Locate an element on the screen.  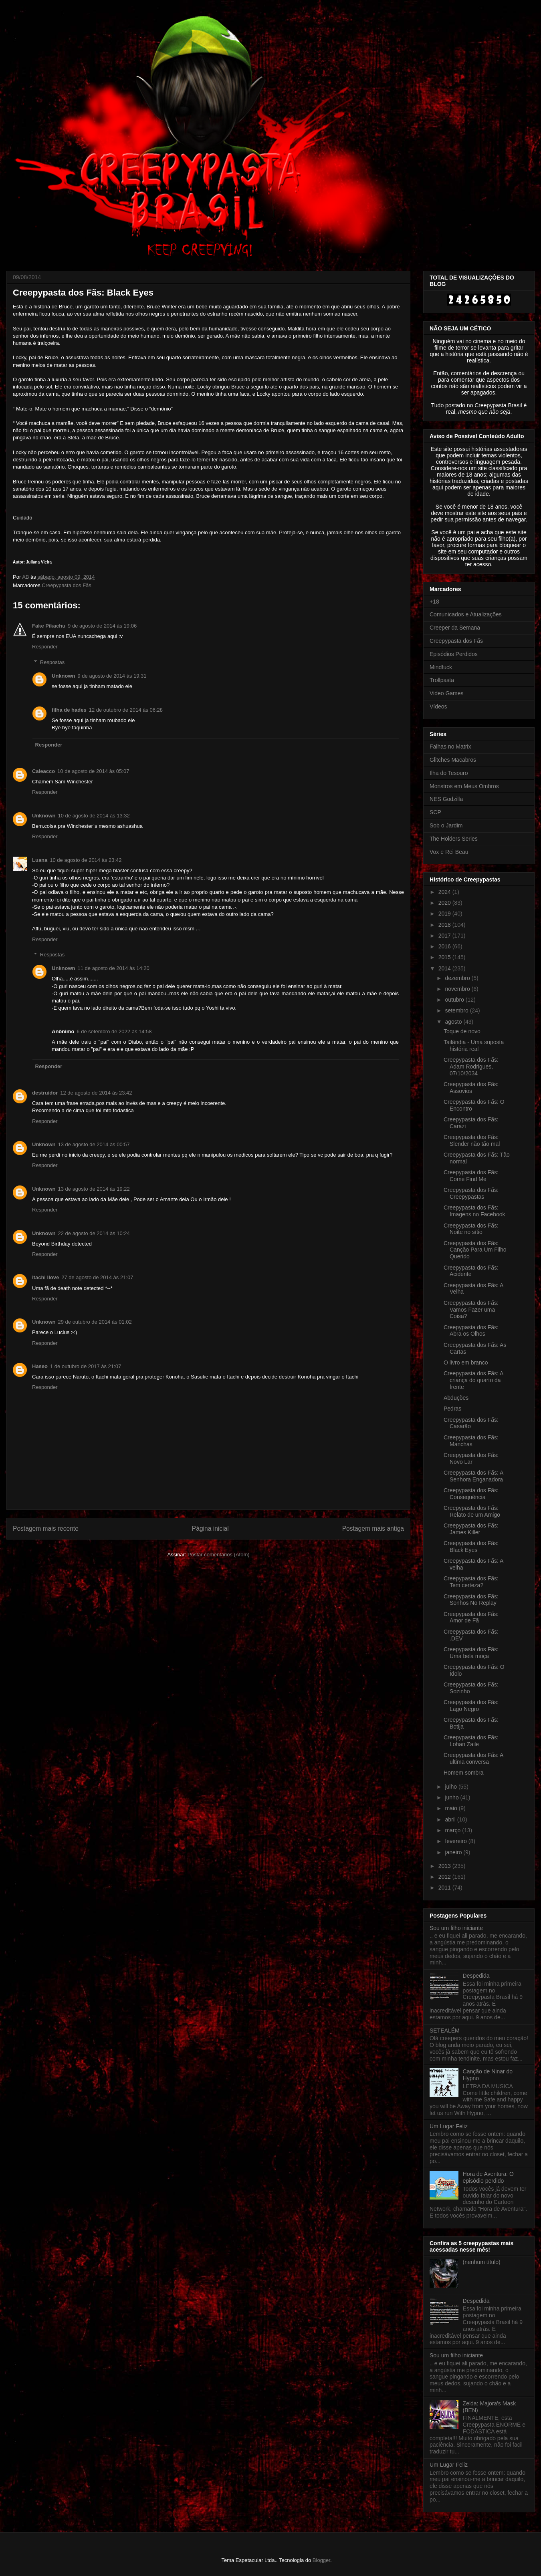
dezembro is located at coordinates (458, 978).